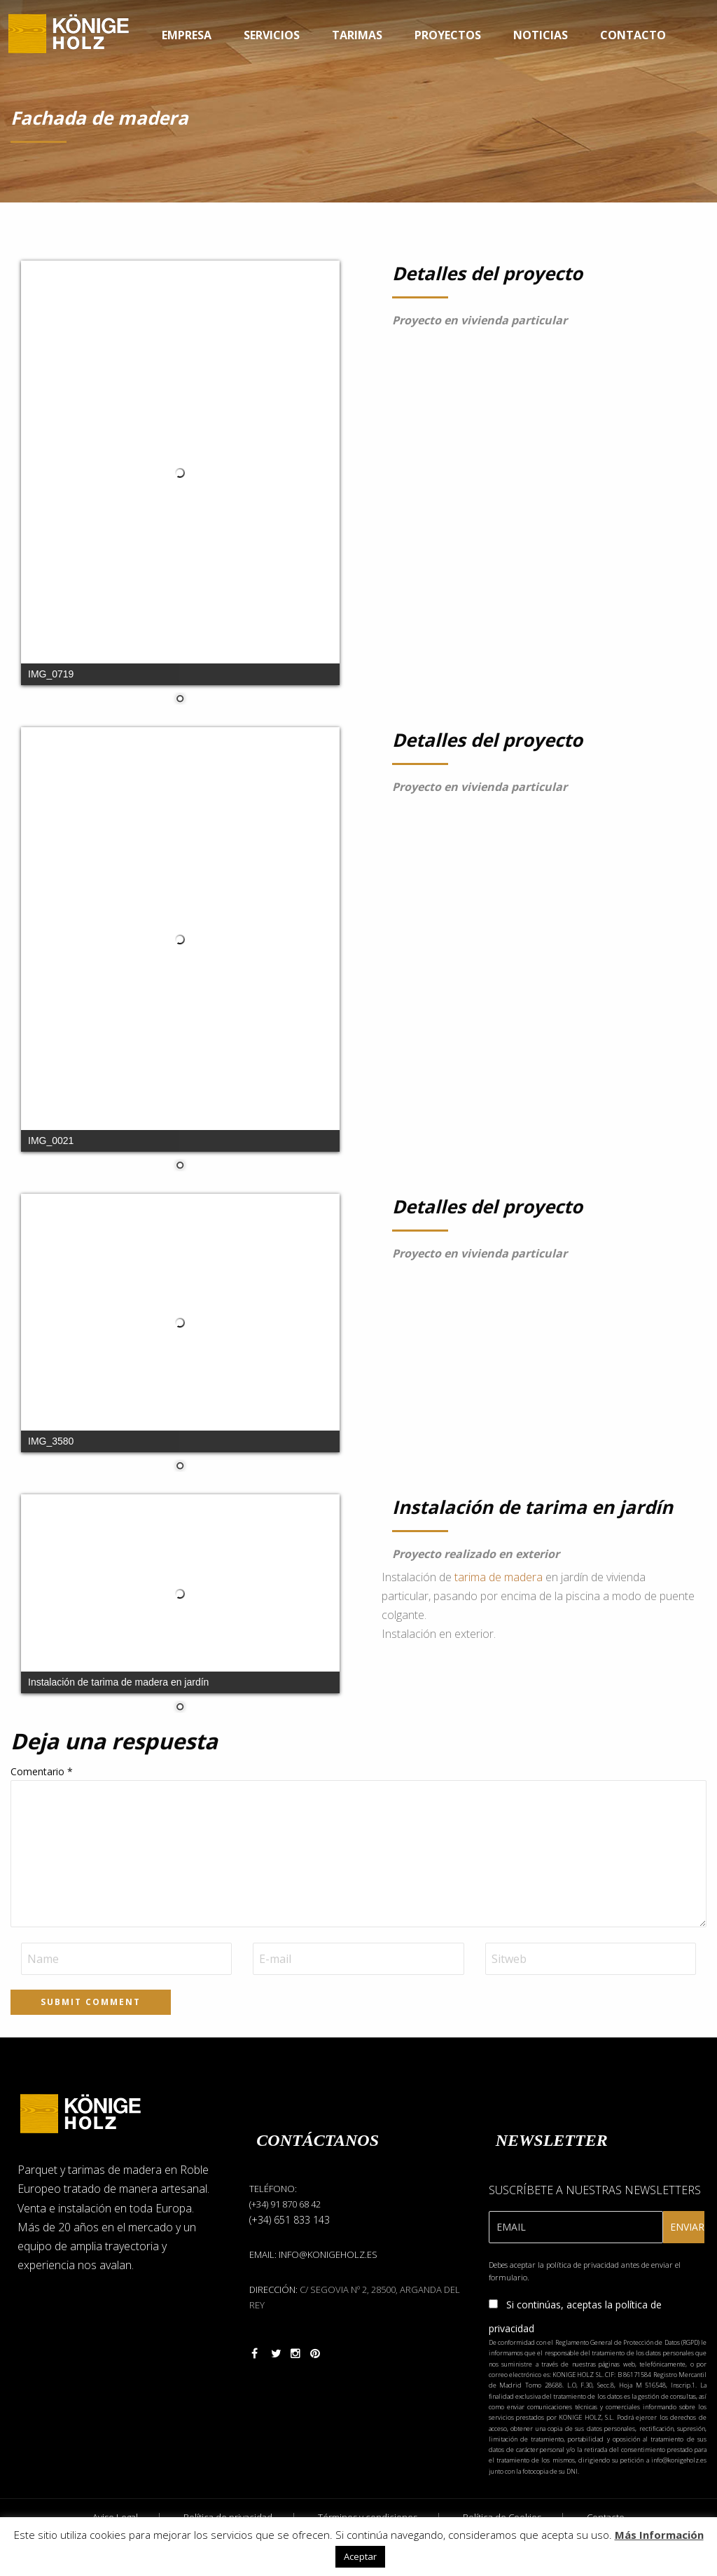 This screenshot has height=2576, width=717. I want to click on Noticias, so click(540, 35).